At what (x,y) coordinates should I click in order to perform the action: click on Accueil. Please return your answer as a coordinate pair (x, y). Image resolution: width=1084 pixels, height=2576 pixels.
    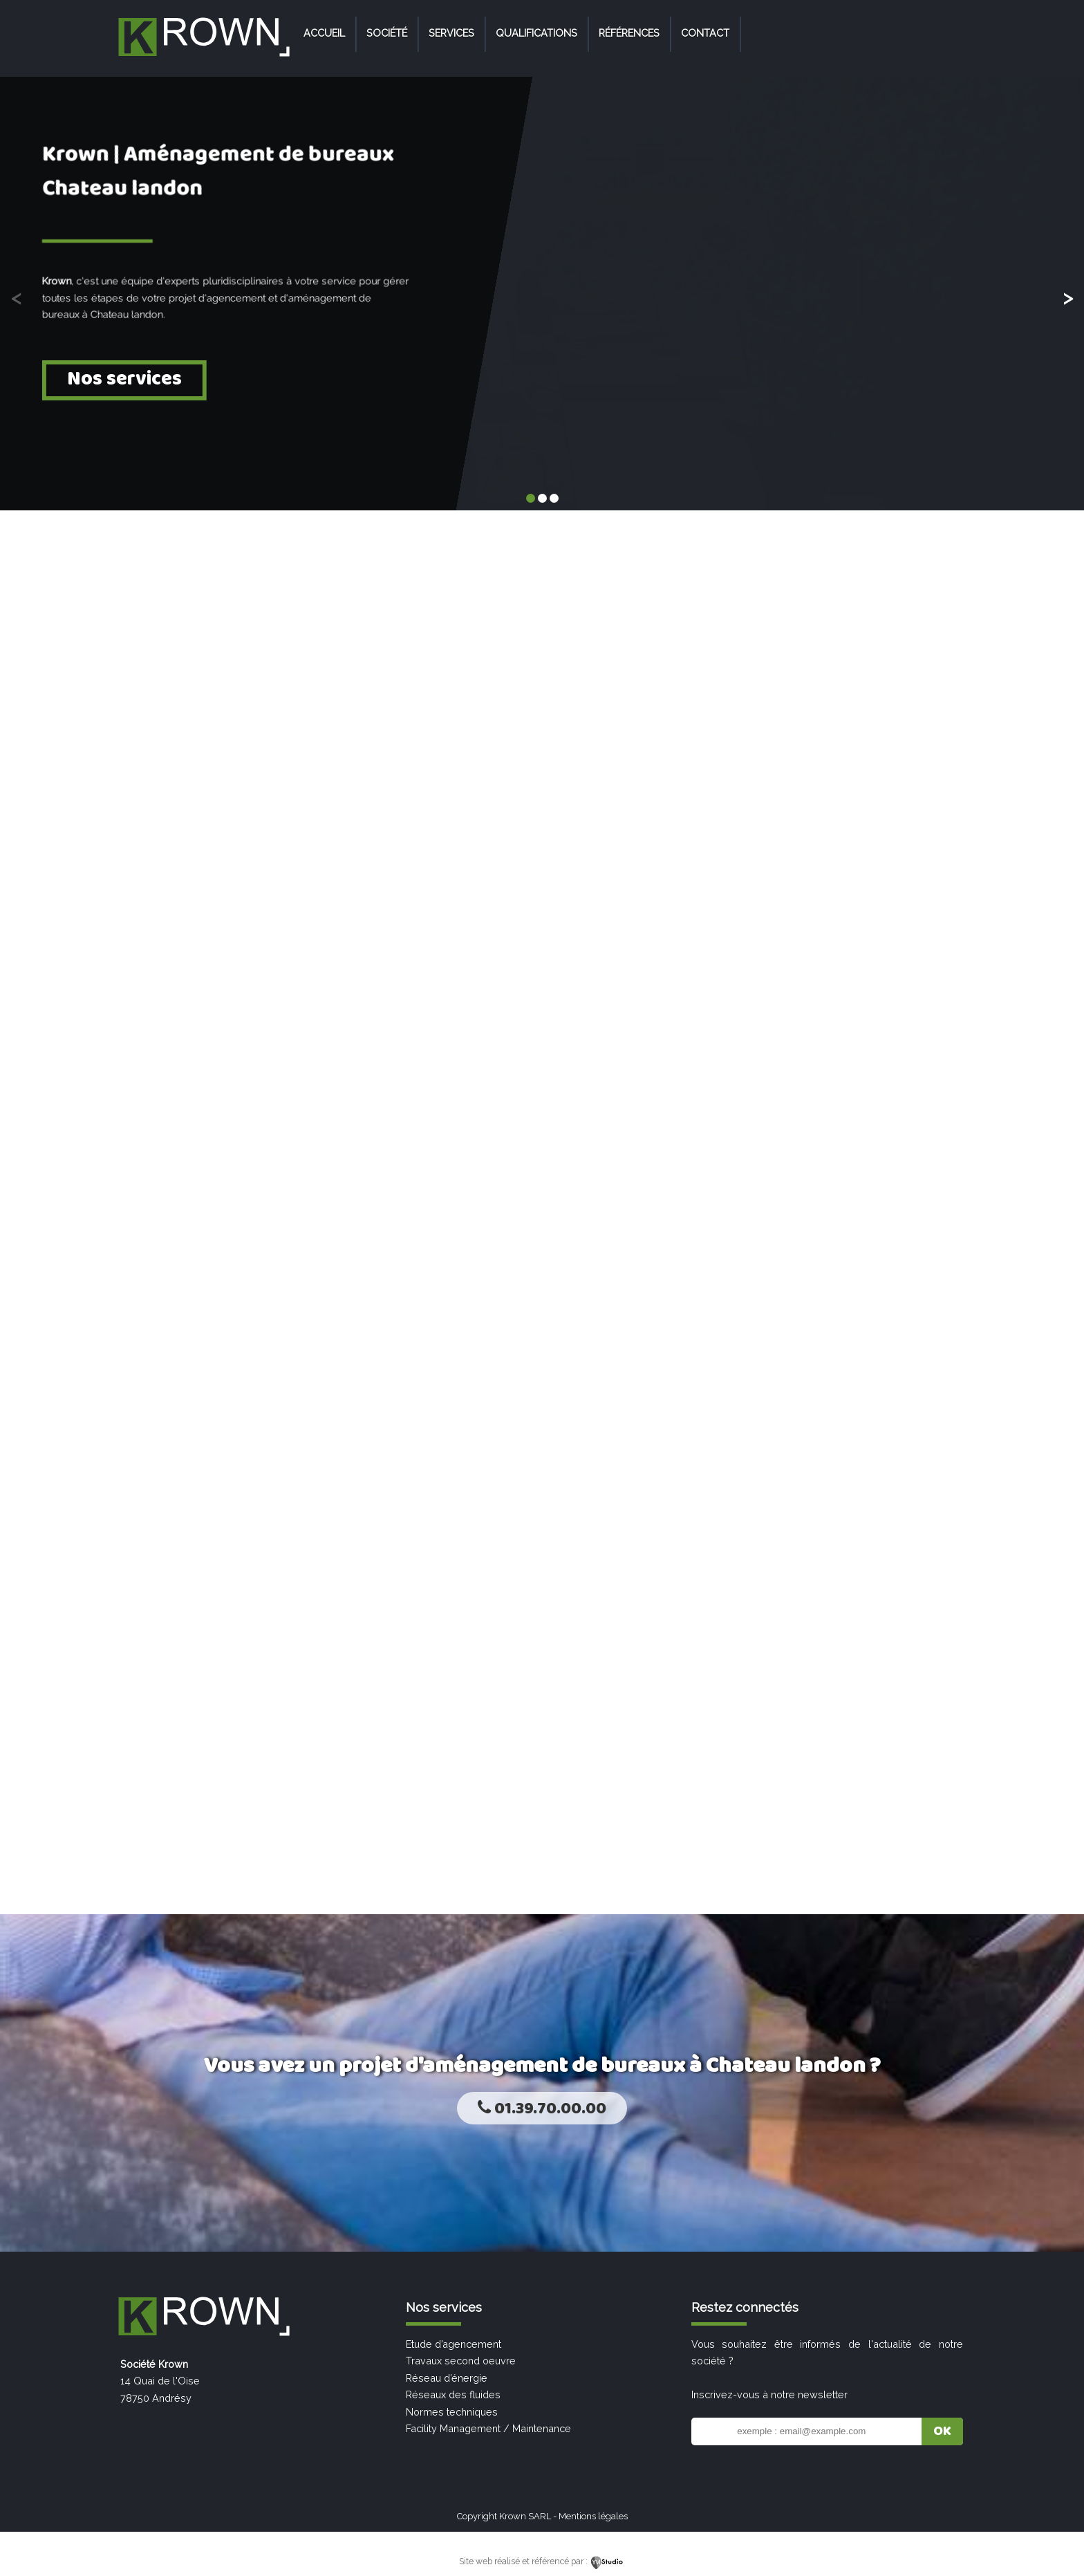
    Looking at the image, I should click on (324, 33).